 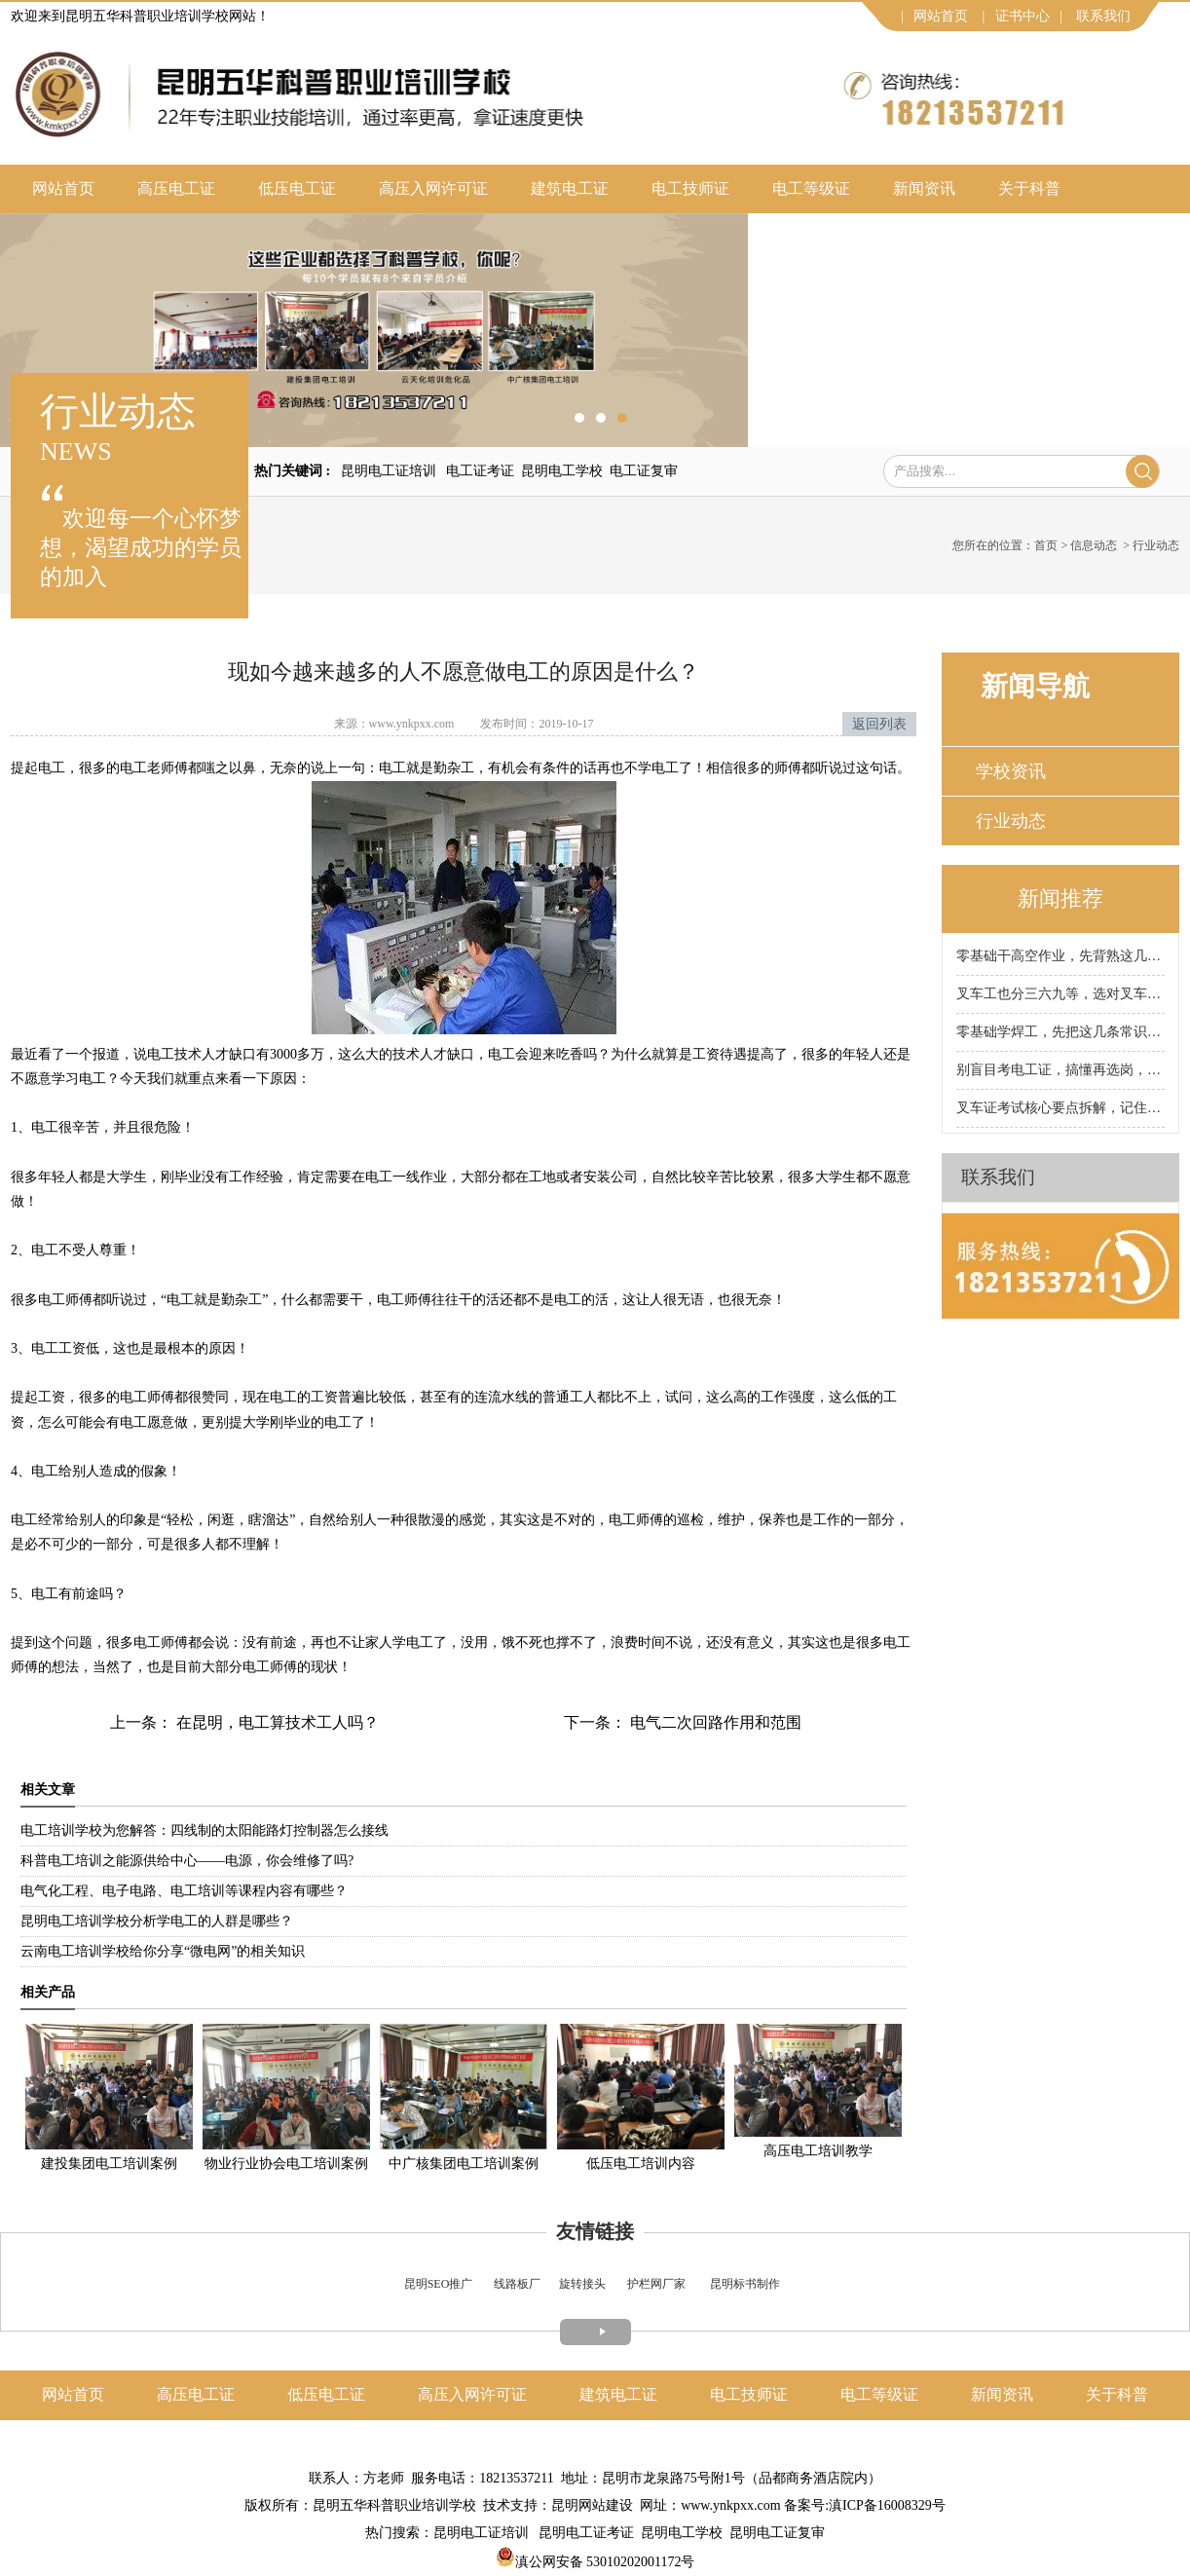 What do you see at coordinates (388, 471) in the screenshot?
I see `昆明电工证培训` at bounding box center [388, 471].